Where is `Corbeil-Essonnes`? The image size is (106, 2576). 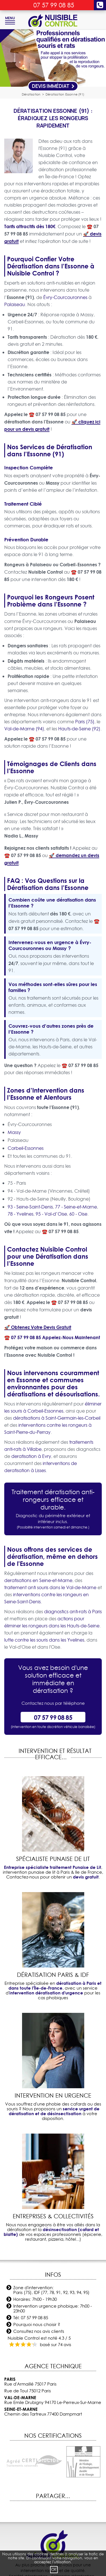 Corbeil-Essonnes is located at coordinates (26, 1148).